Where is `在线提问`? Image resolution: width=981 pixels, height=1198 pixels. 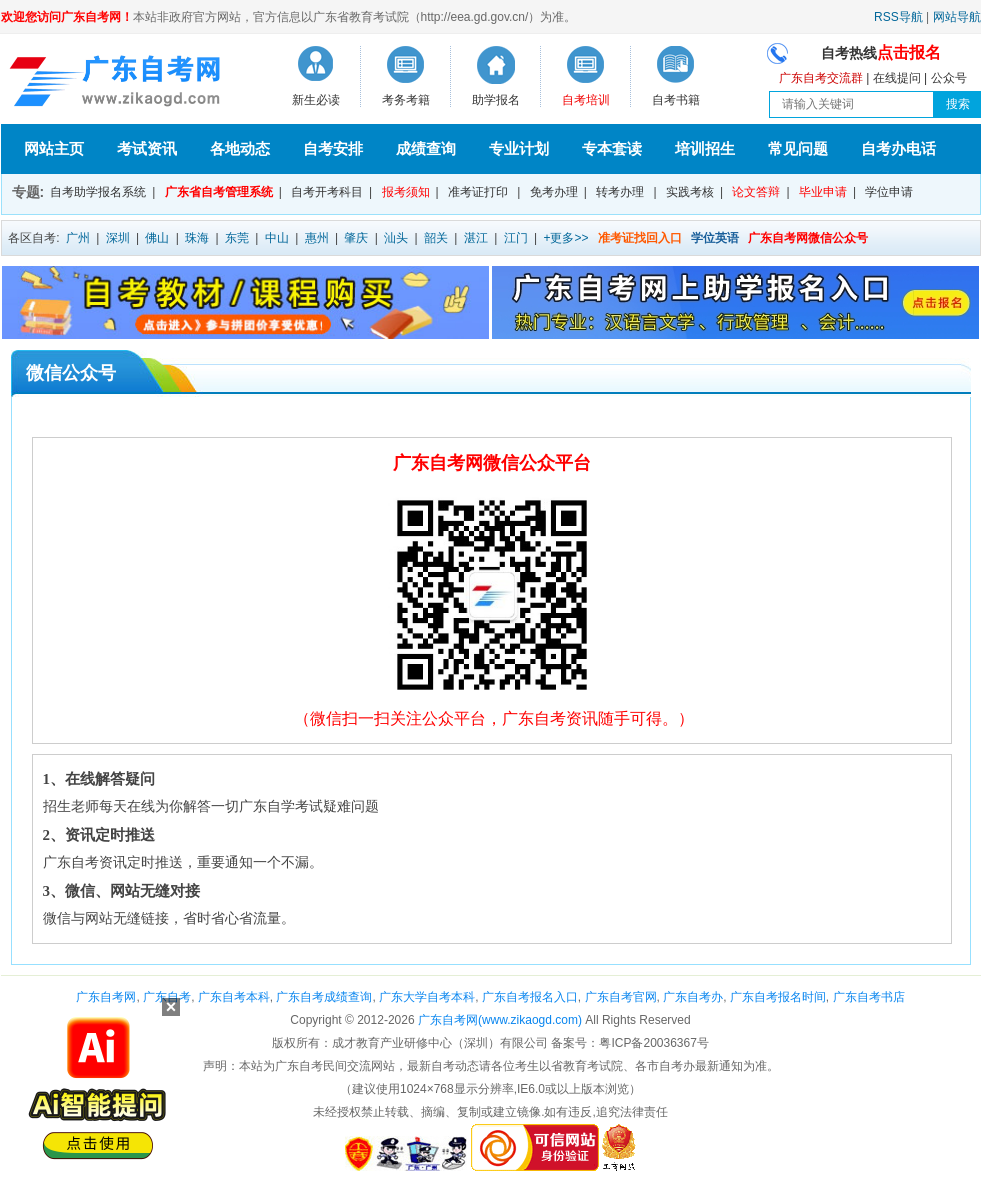
在线提问 is located at coordinates (897, 78).